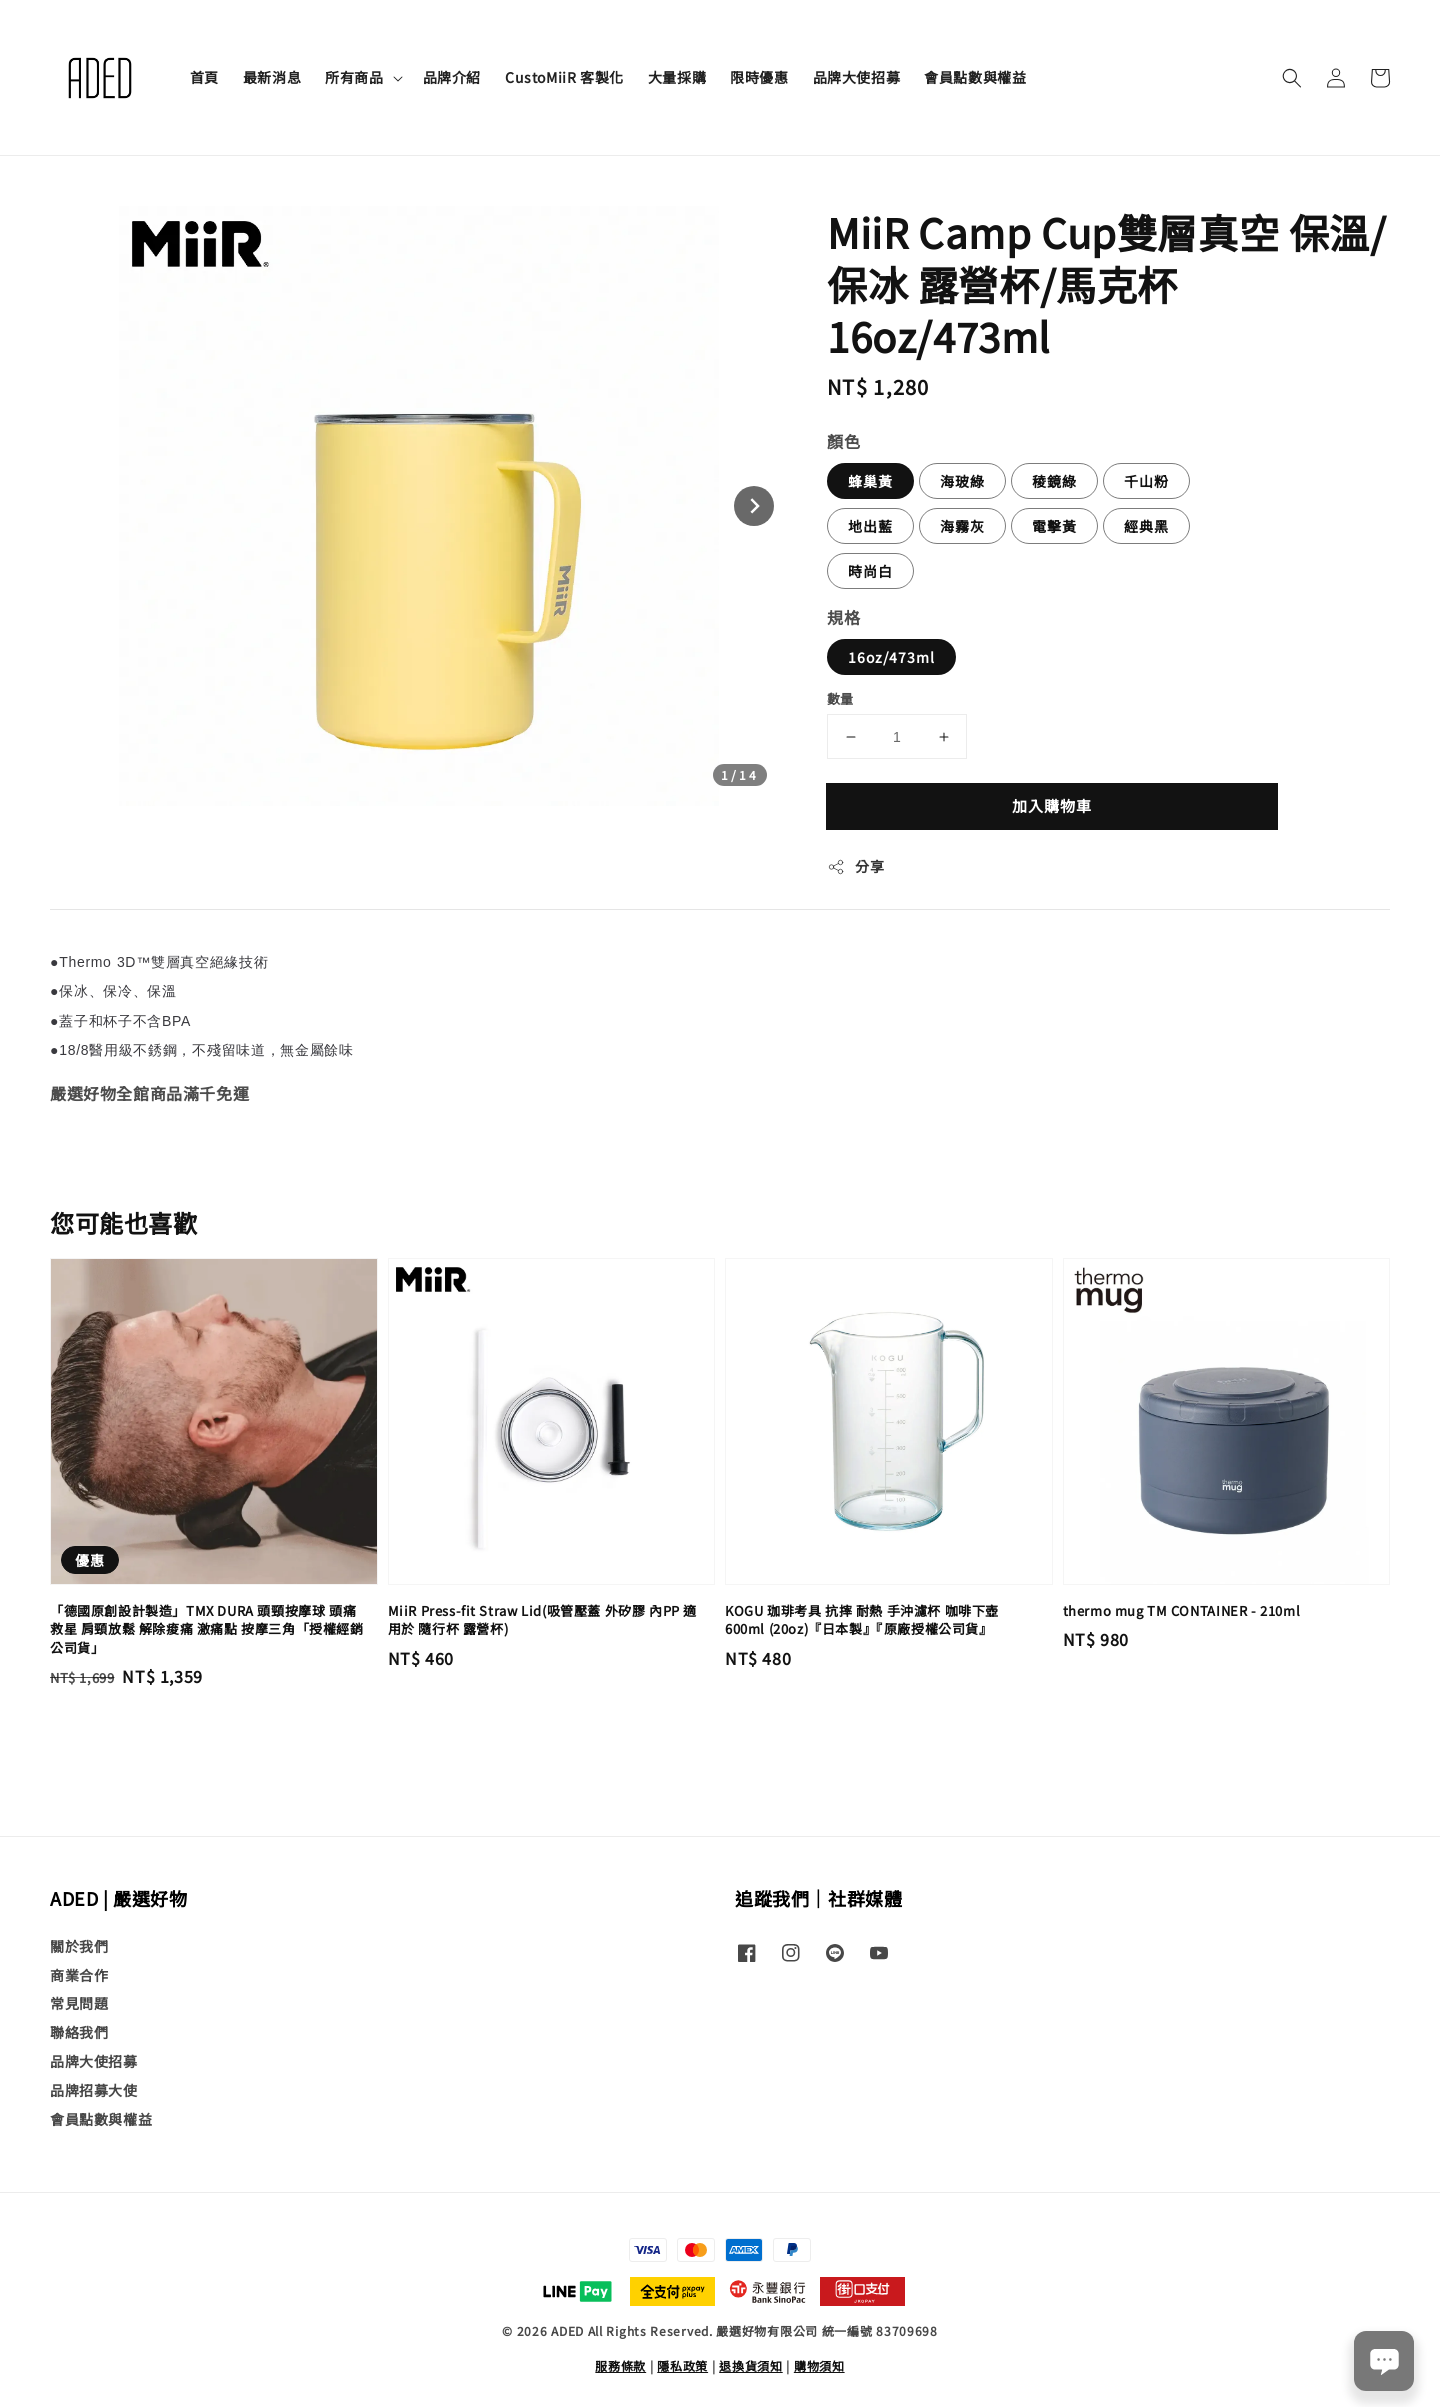 The image size is (1440, 2407). What do you see at coordinates (94, 2090) in the screenshot?
I see `品牌招募大使` at bounding box center [94, 2090].